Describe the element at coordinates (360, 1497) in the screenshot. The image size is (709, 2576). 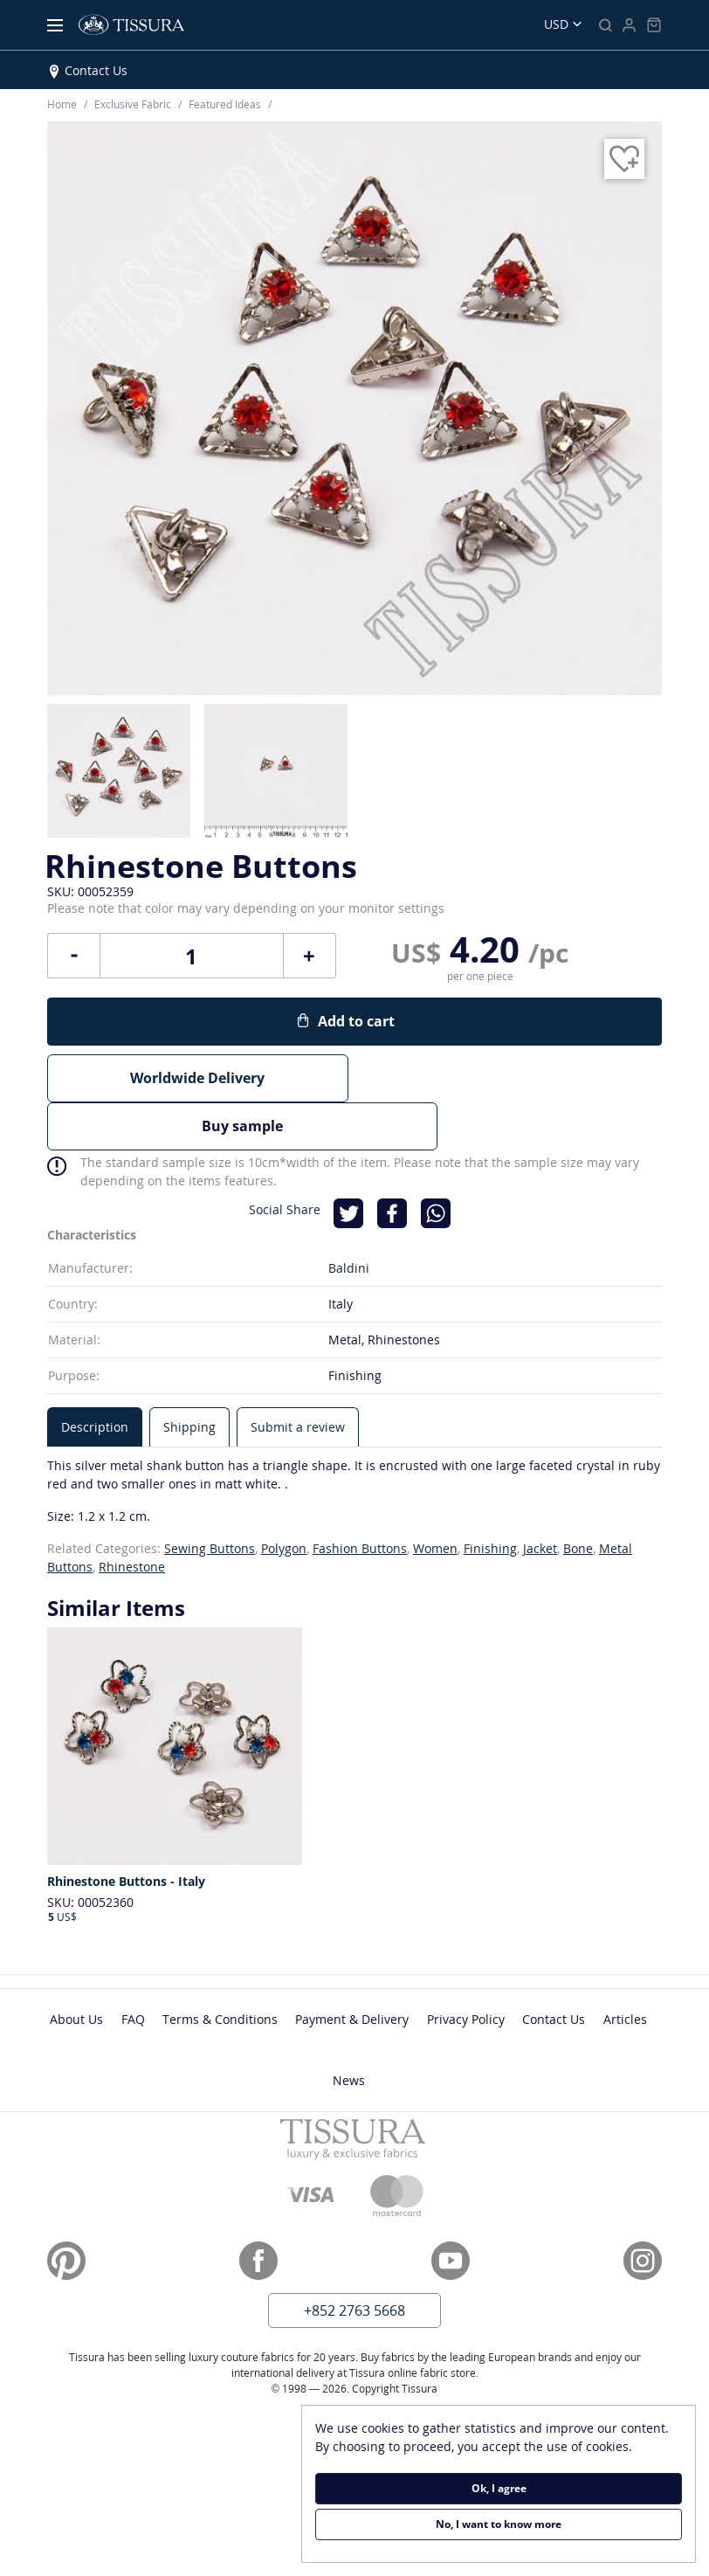
I see `Fashion Buttons` at that location.